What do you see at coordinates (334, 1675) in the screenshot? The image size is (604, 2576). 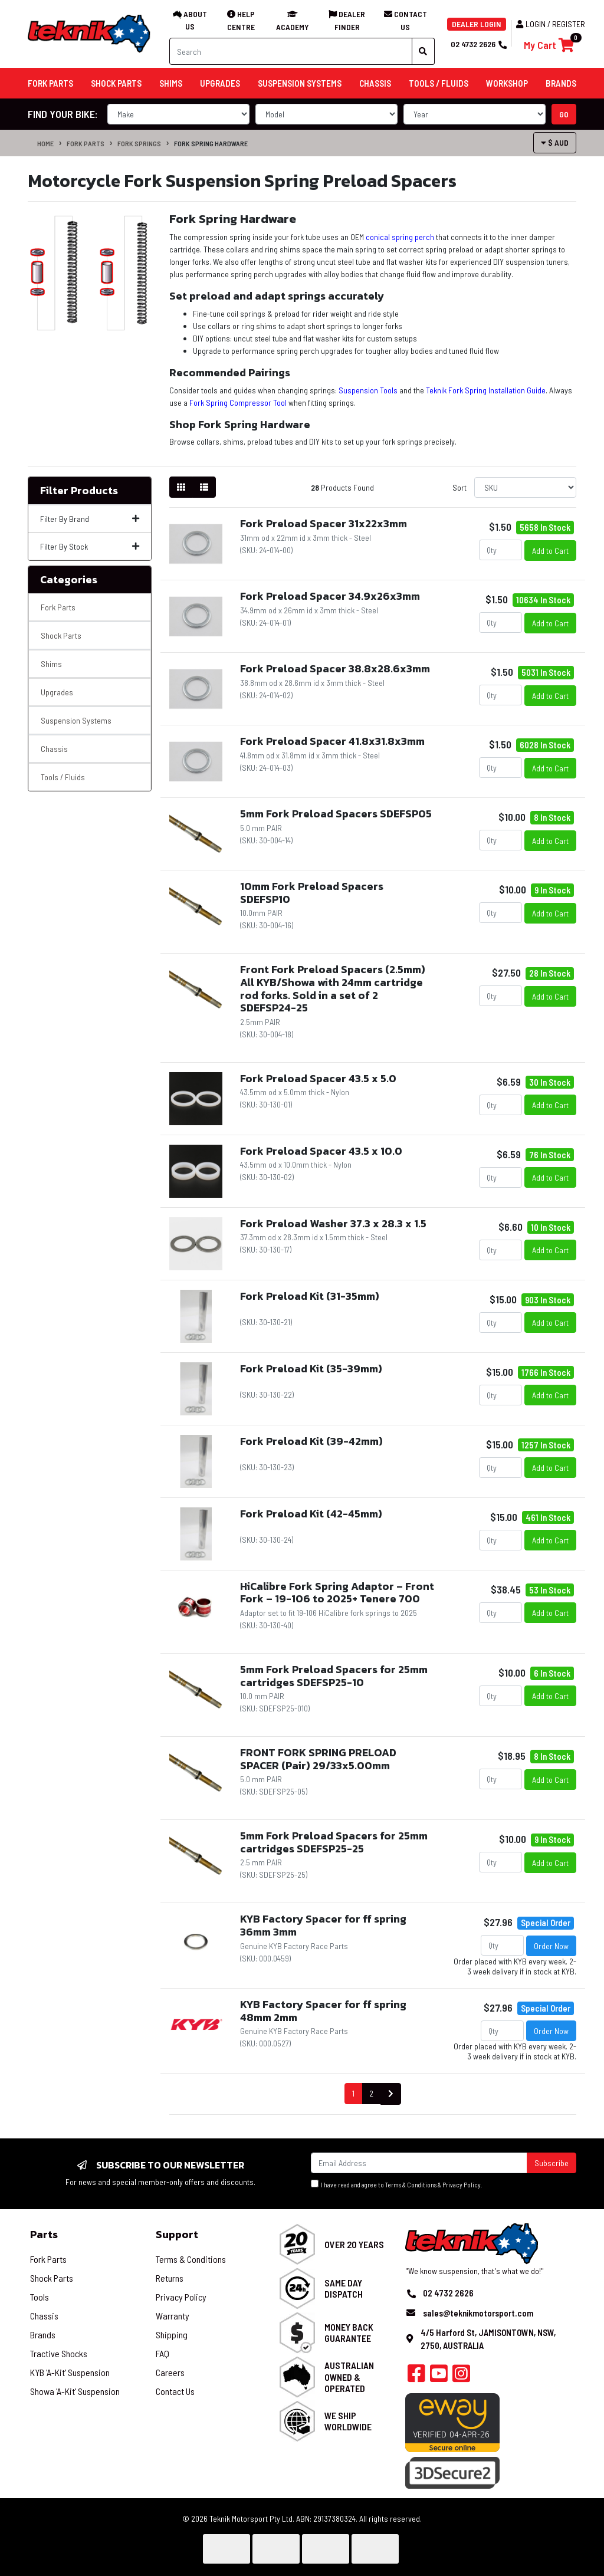 I see `5mm Fork Preload Spacers for 25mm cartridges SDEFSP25-10` at bounding box center [334, 1675].